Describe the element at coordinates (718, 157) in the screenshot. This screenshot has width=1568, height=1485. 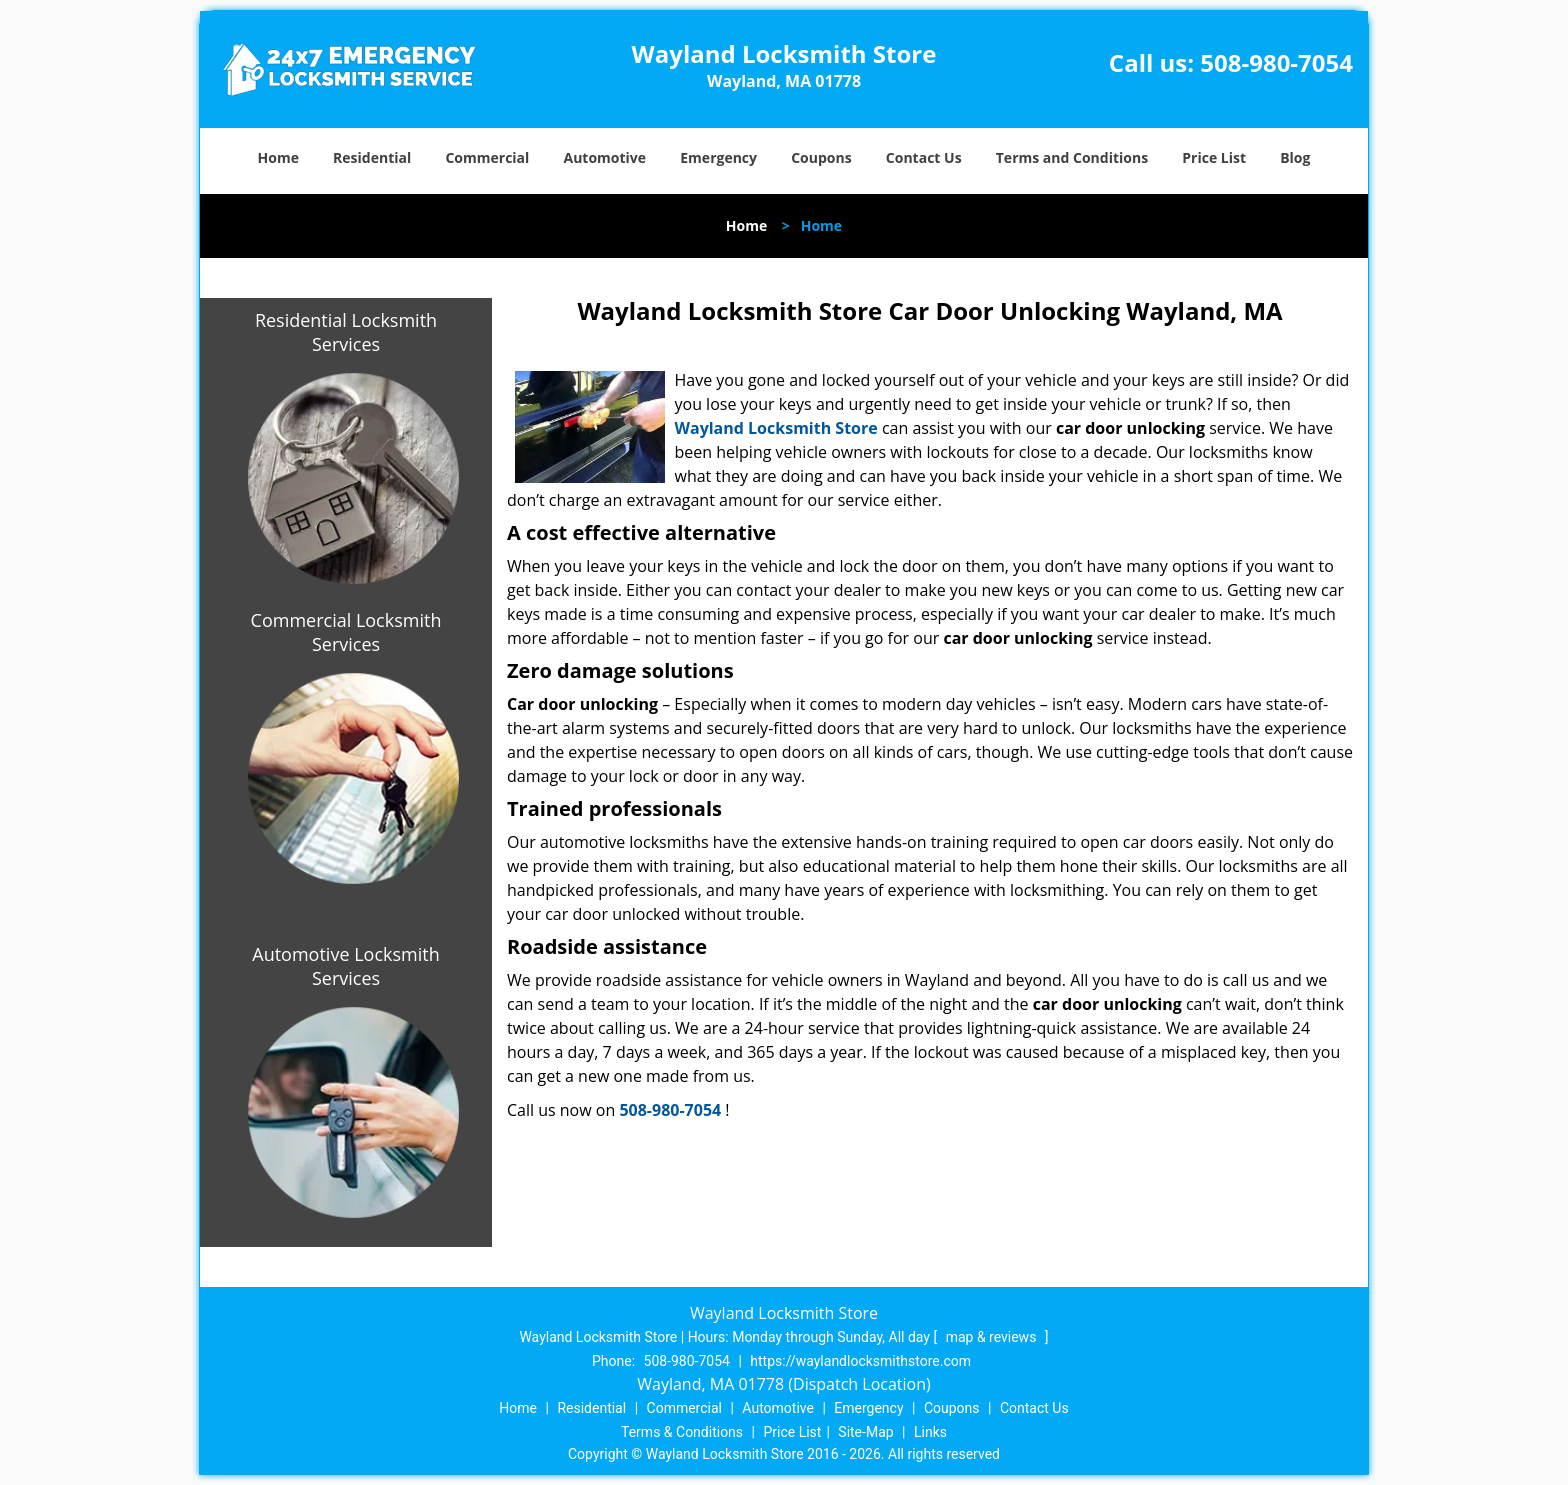
I see `Emergency` at that location.